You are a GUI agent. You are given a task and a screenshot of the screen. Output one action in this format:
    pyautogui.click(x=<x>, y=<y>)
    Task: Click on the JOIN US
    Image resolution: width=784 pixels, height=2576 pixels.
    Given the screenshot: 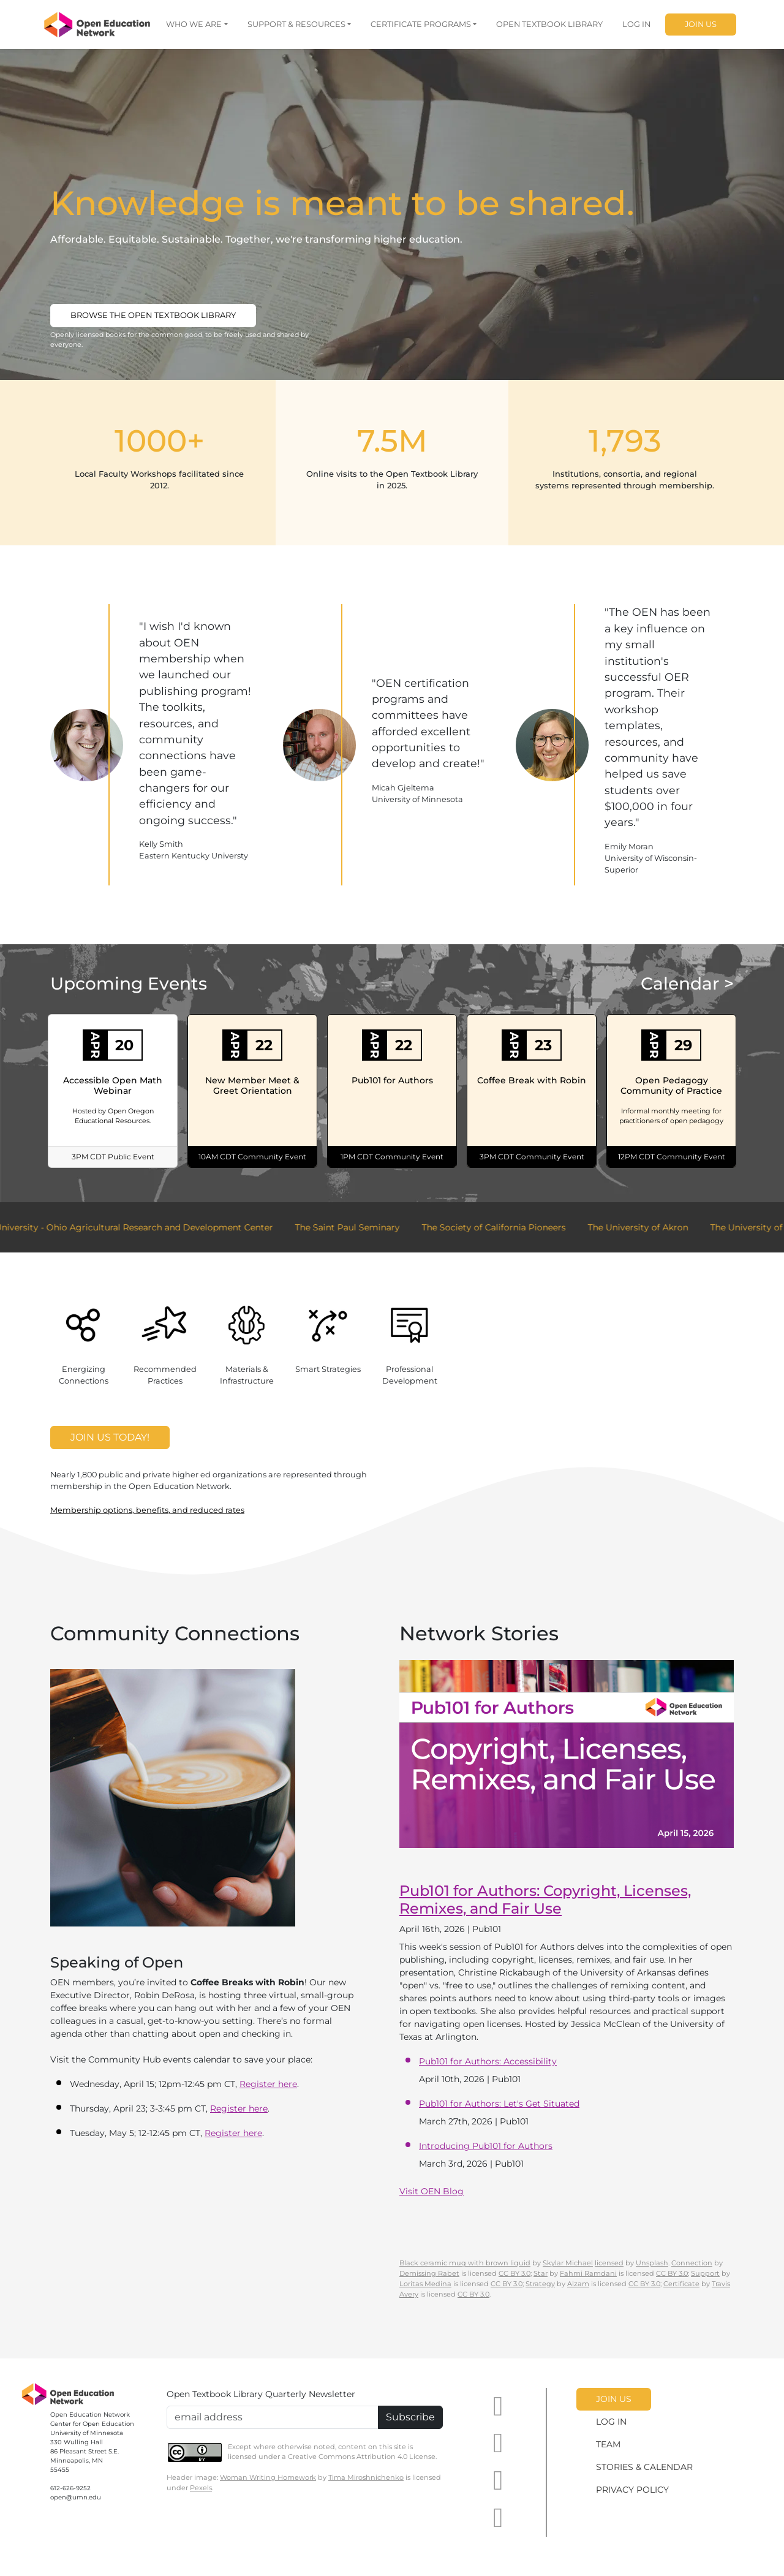 What is the action you would take?
    pyautogui.click(x=701, y=24)
    